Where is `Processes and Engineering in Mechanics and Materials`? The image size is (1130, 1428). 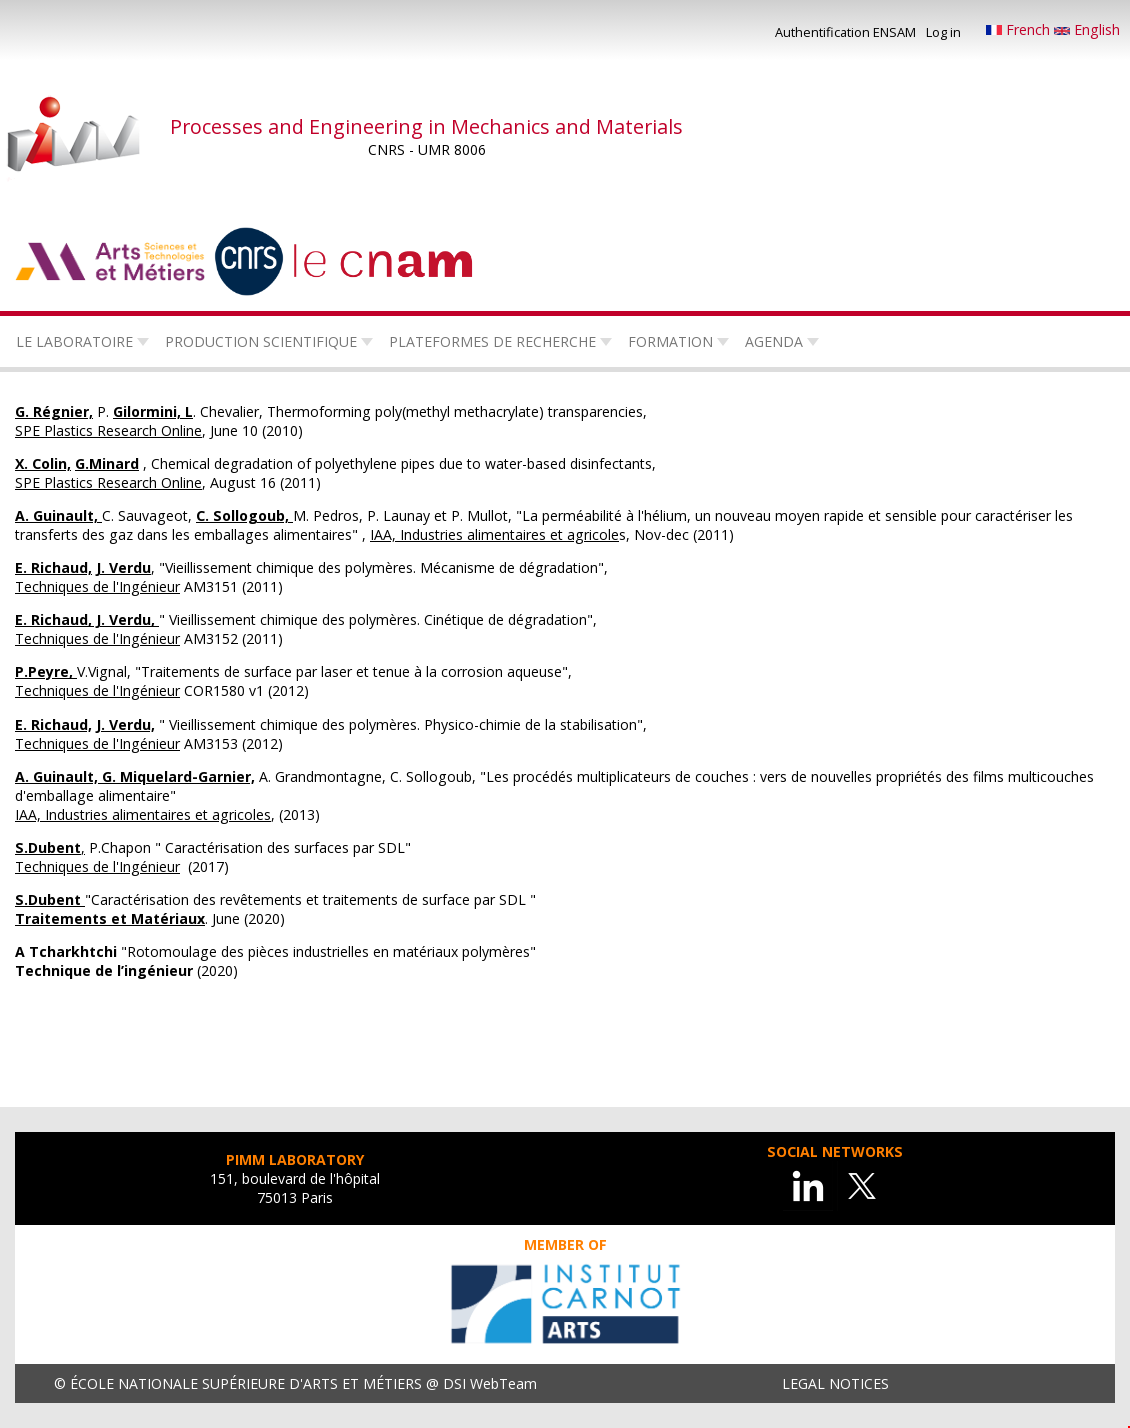 Processes and Engineering in Mechanics and Materials is located at coordinates (426, 126).